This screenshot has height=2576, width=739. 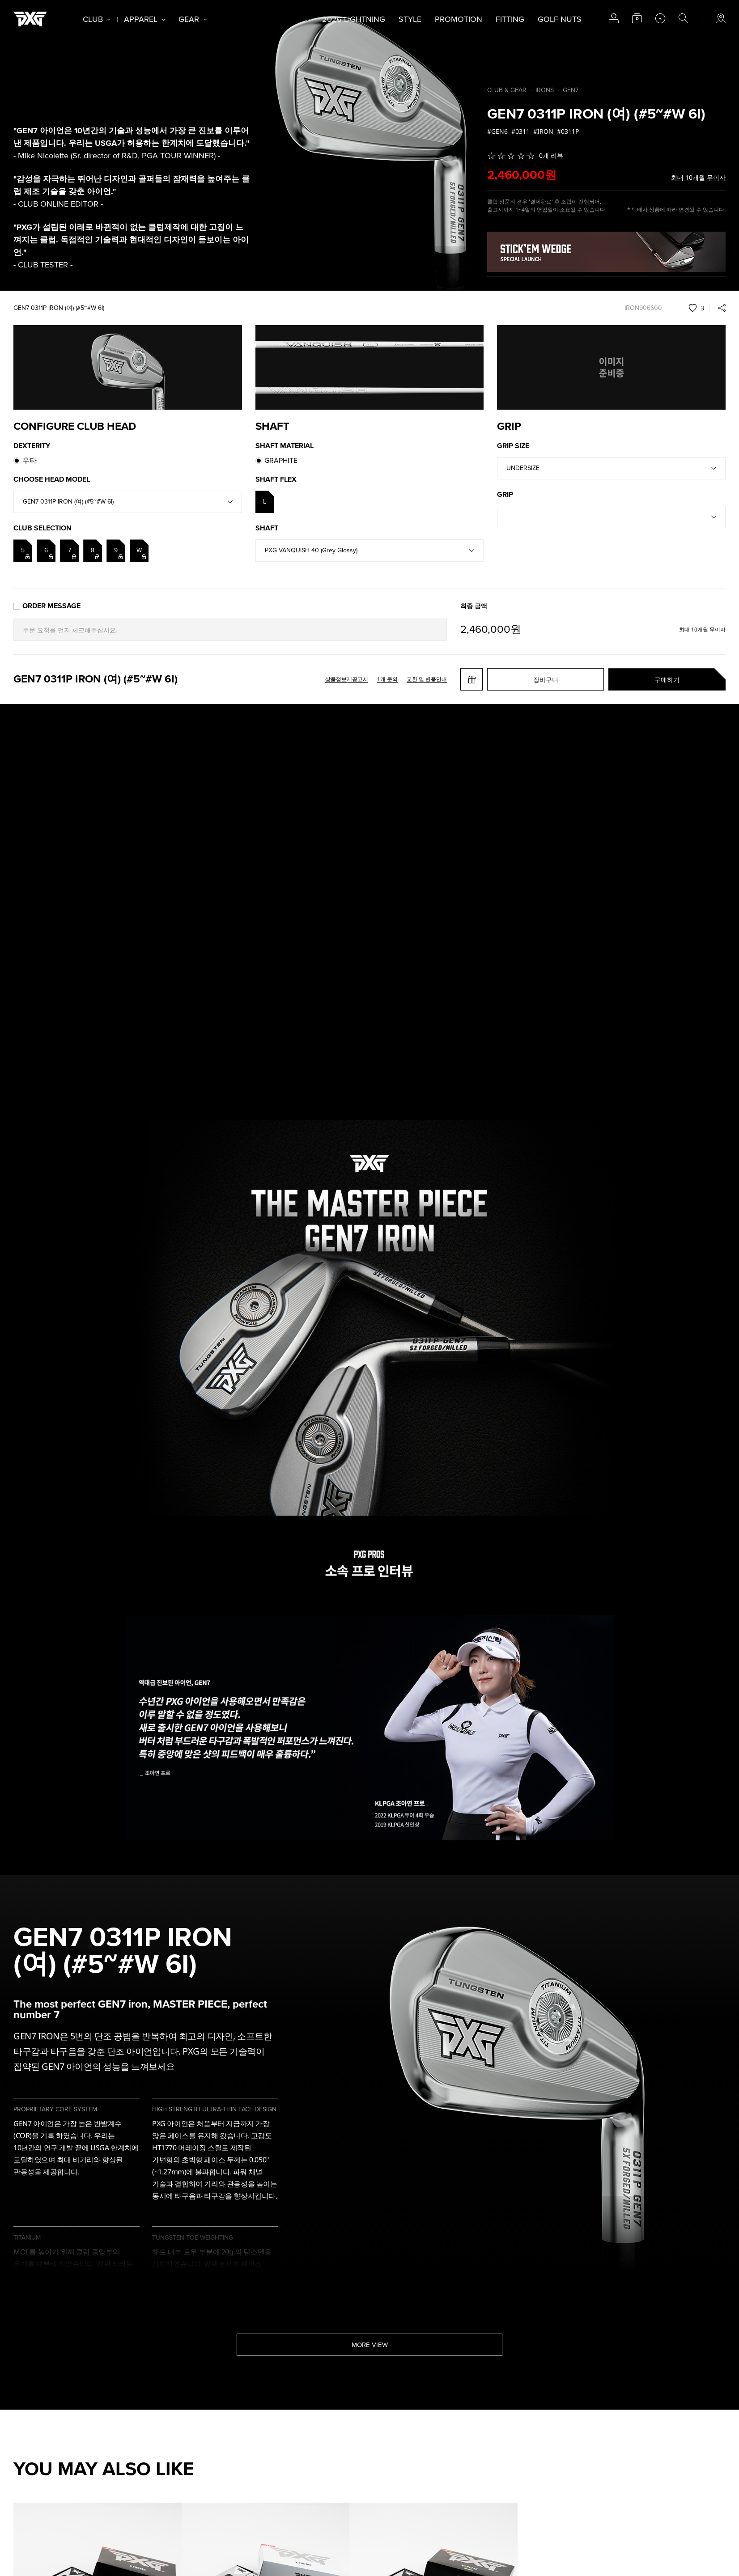 I want to click on #IRON, so click(x=543, y=131).